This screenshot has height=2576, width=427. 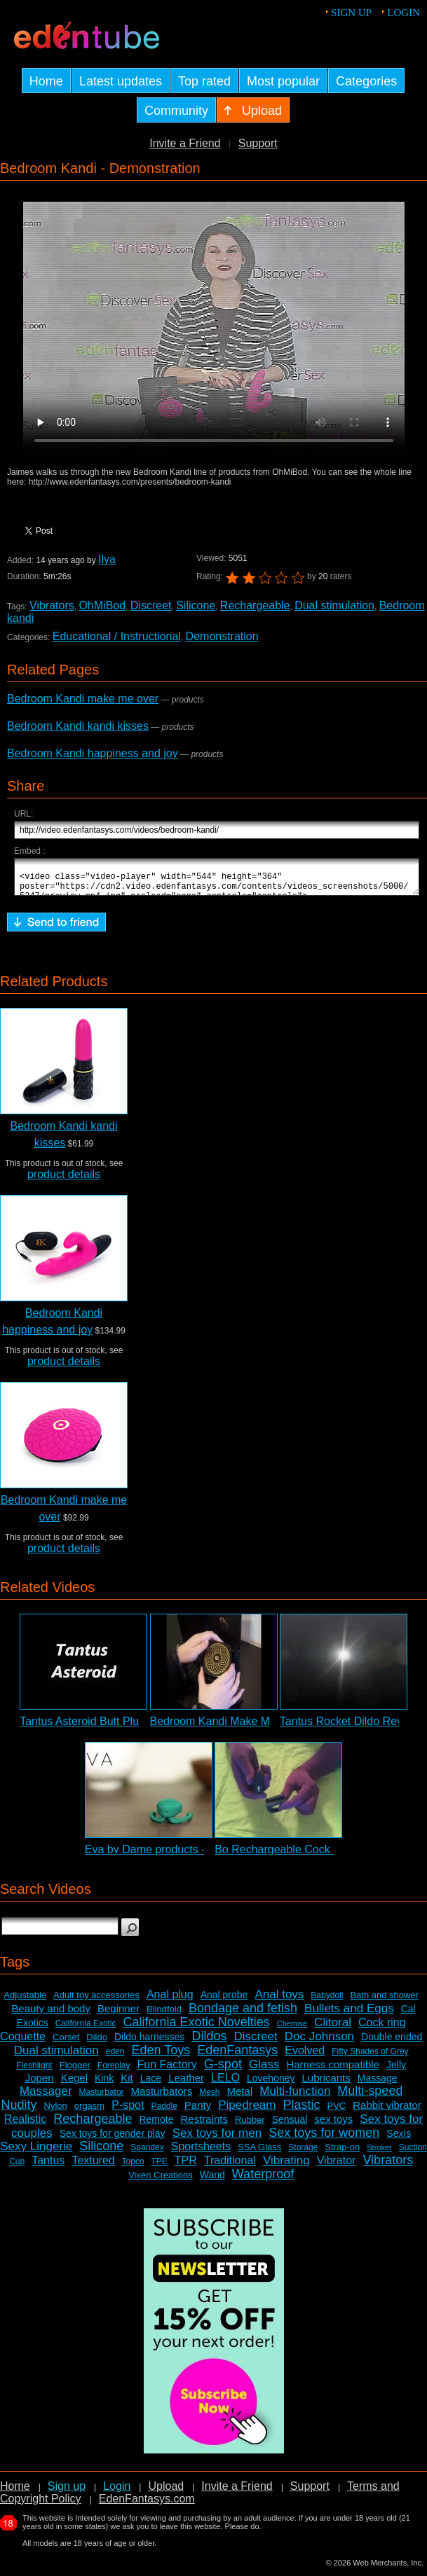 What do you see at coordinates (158, 1856) in the screenshot?
I see `Eva by Dame products - Intro` at bounding box center [158, 1856].